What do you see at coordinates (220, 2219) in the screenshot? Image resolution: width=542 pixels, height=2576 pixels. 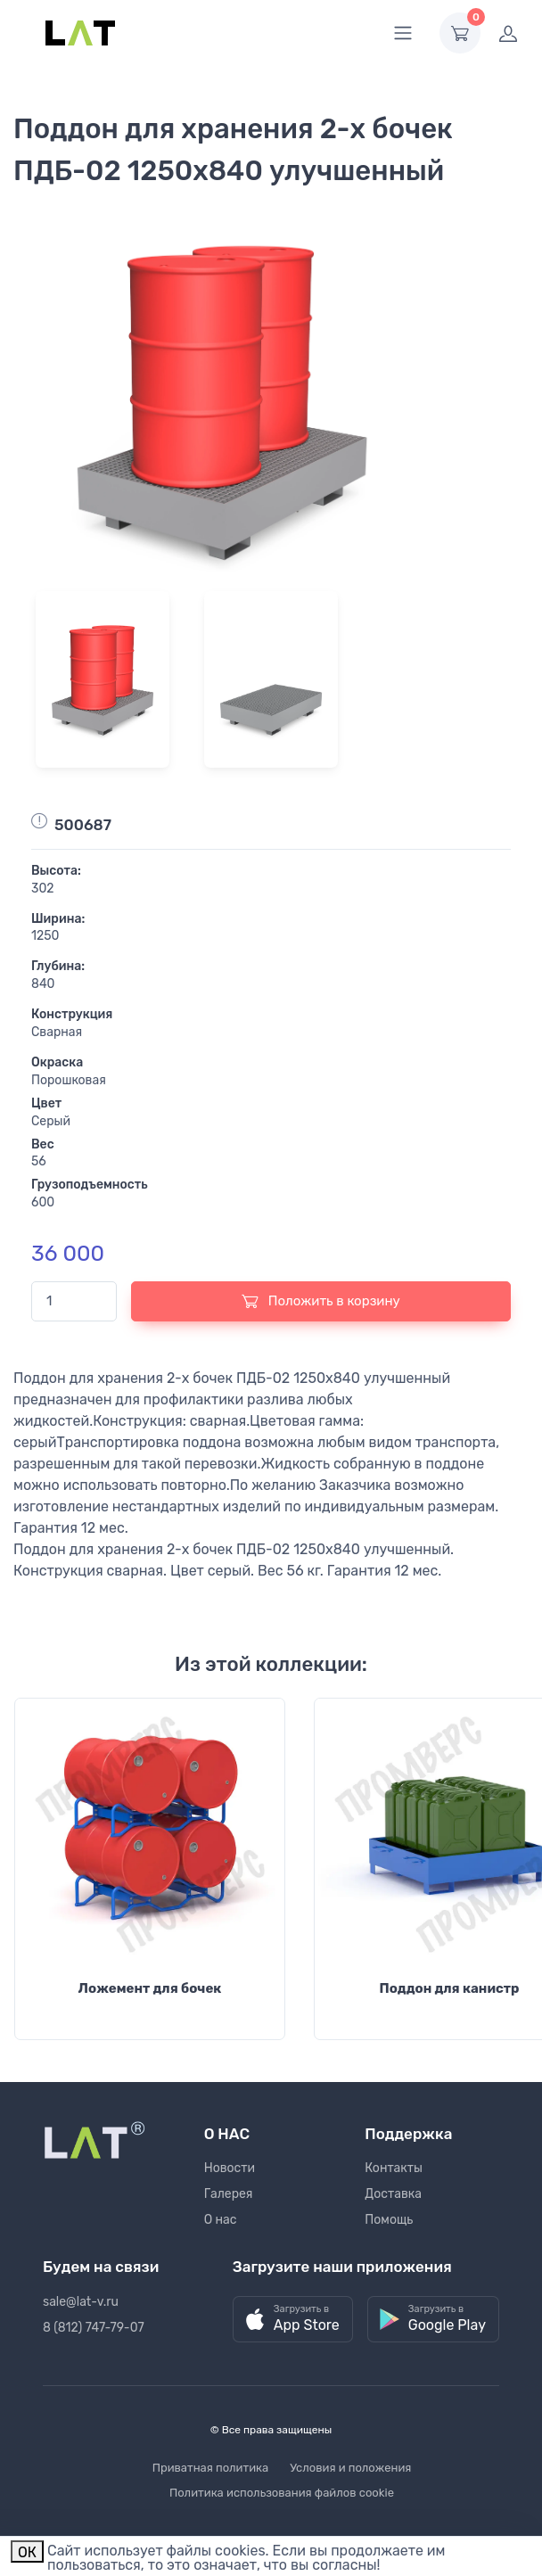 I see `О нас` at bounding box center [220, 2219].